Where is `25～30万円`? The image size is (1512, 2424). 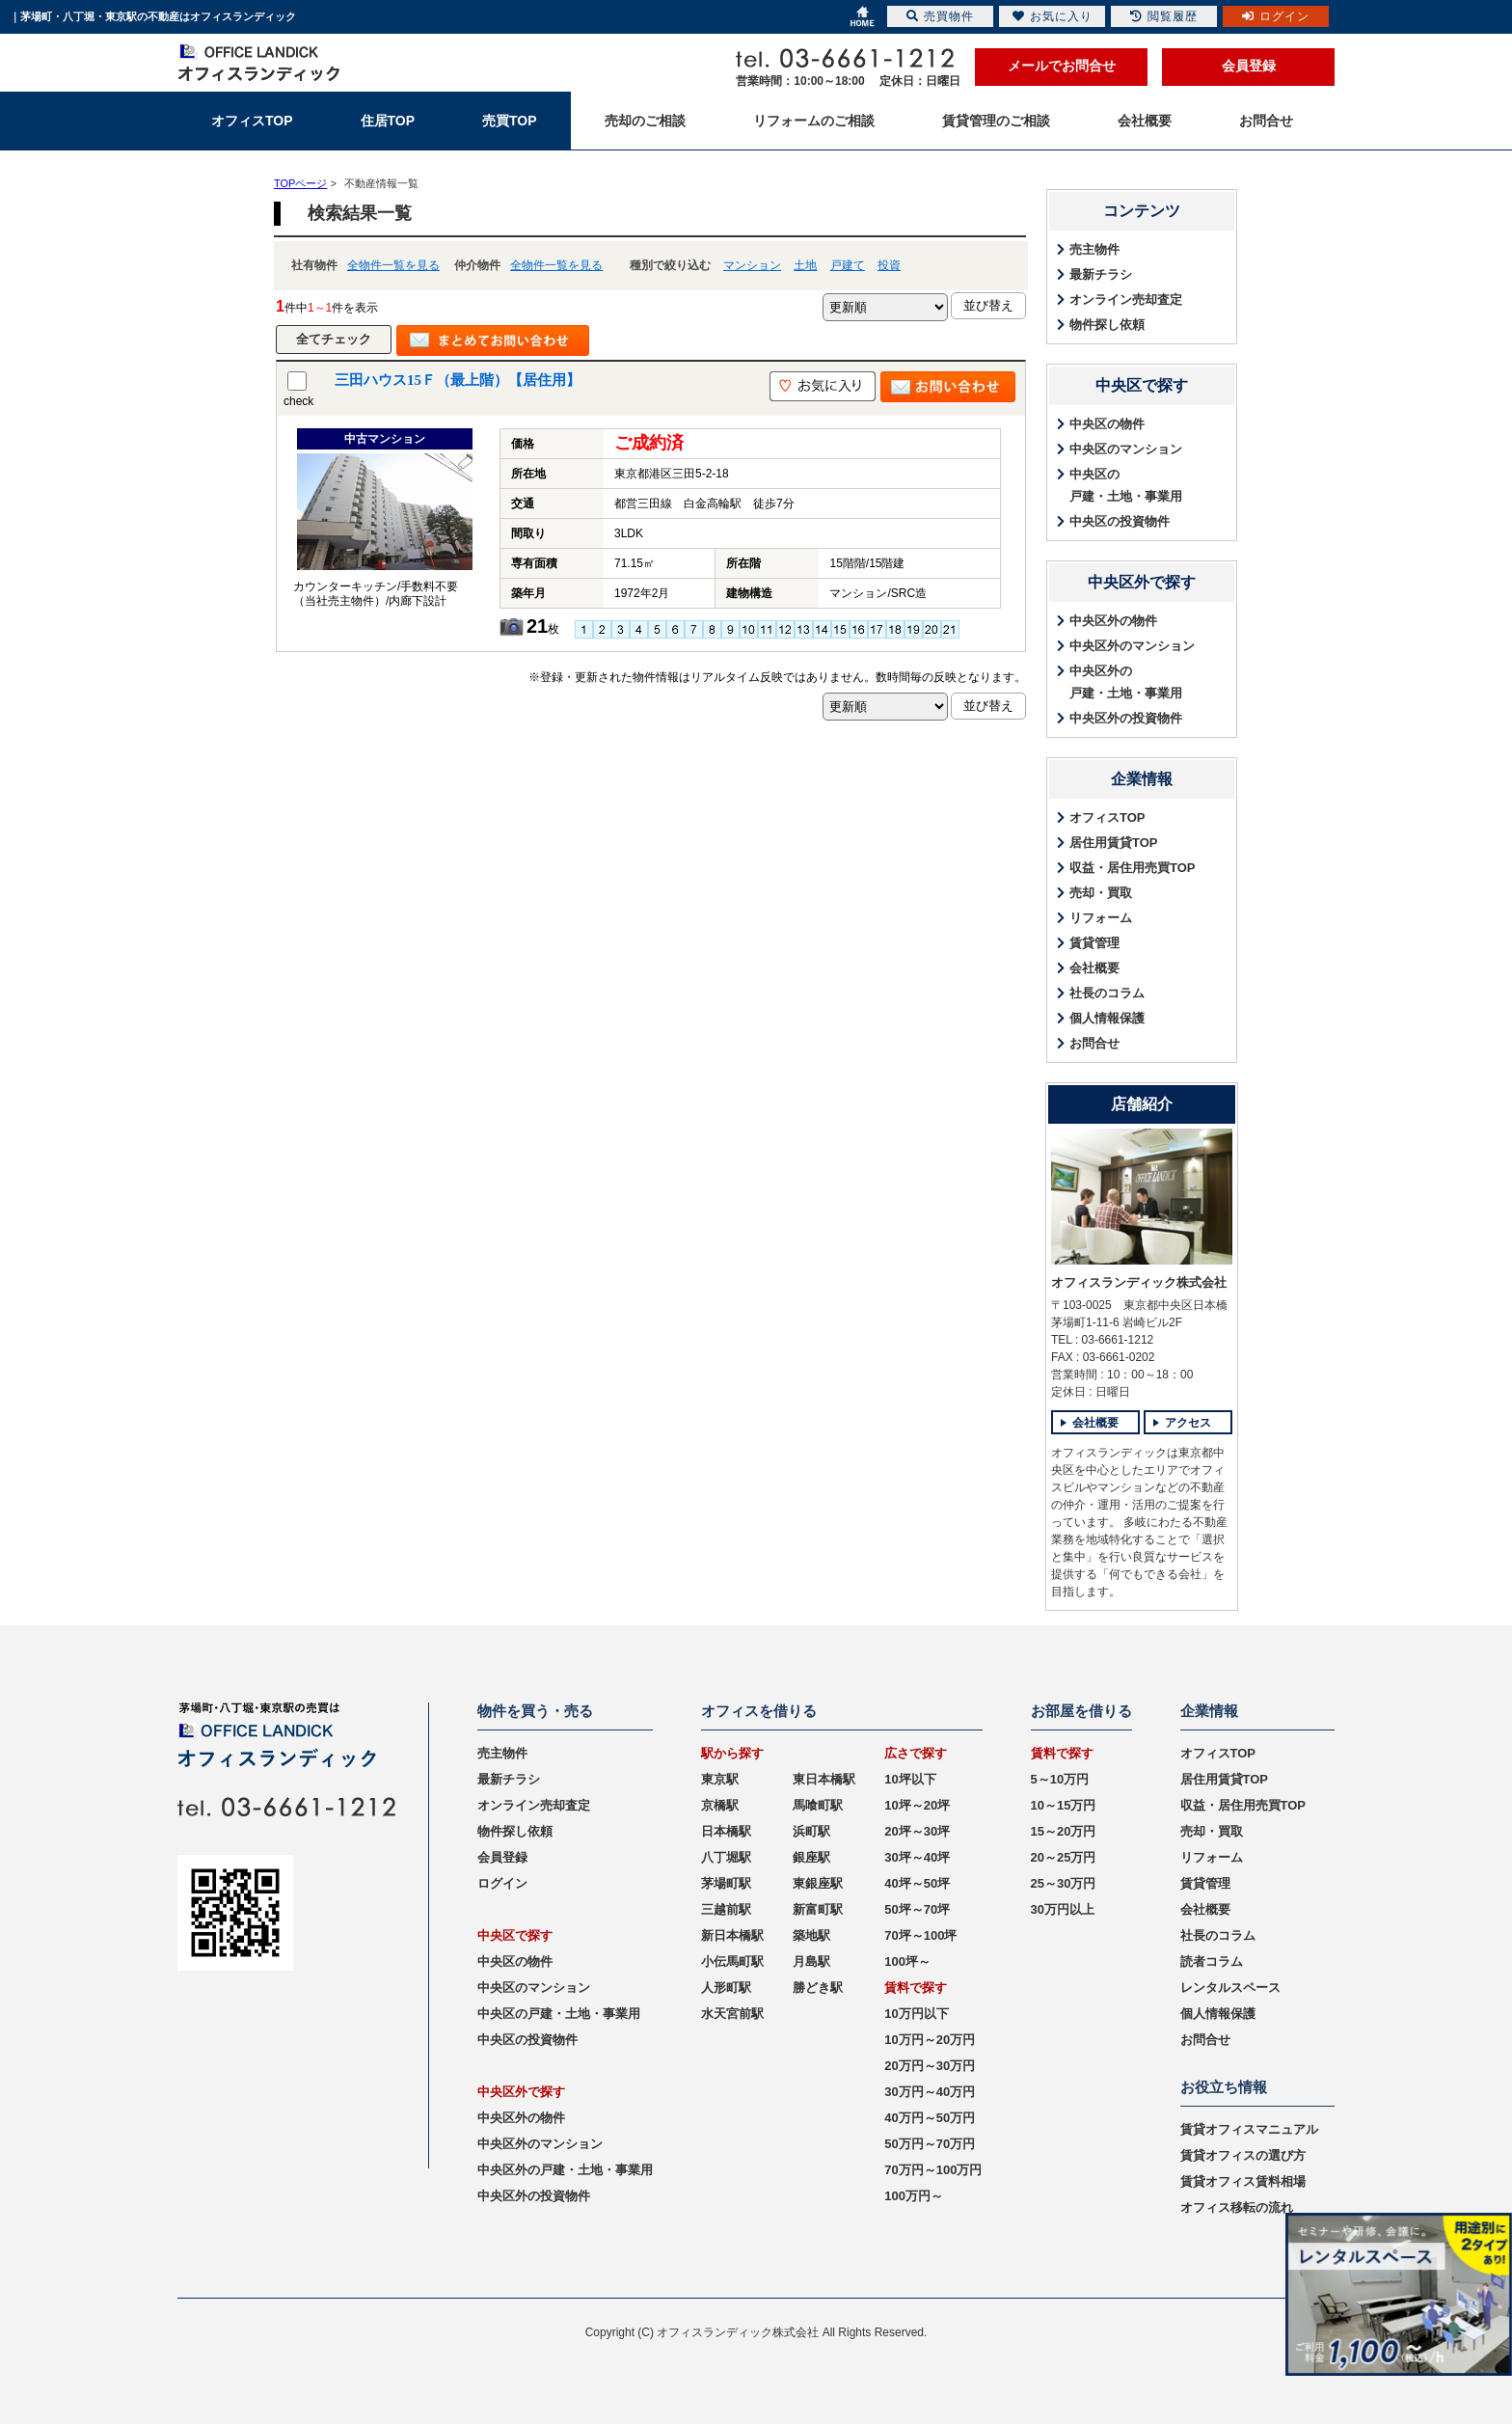 25～30万円 is located at coordinates (1063, 1883).